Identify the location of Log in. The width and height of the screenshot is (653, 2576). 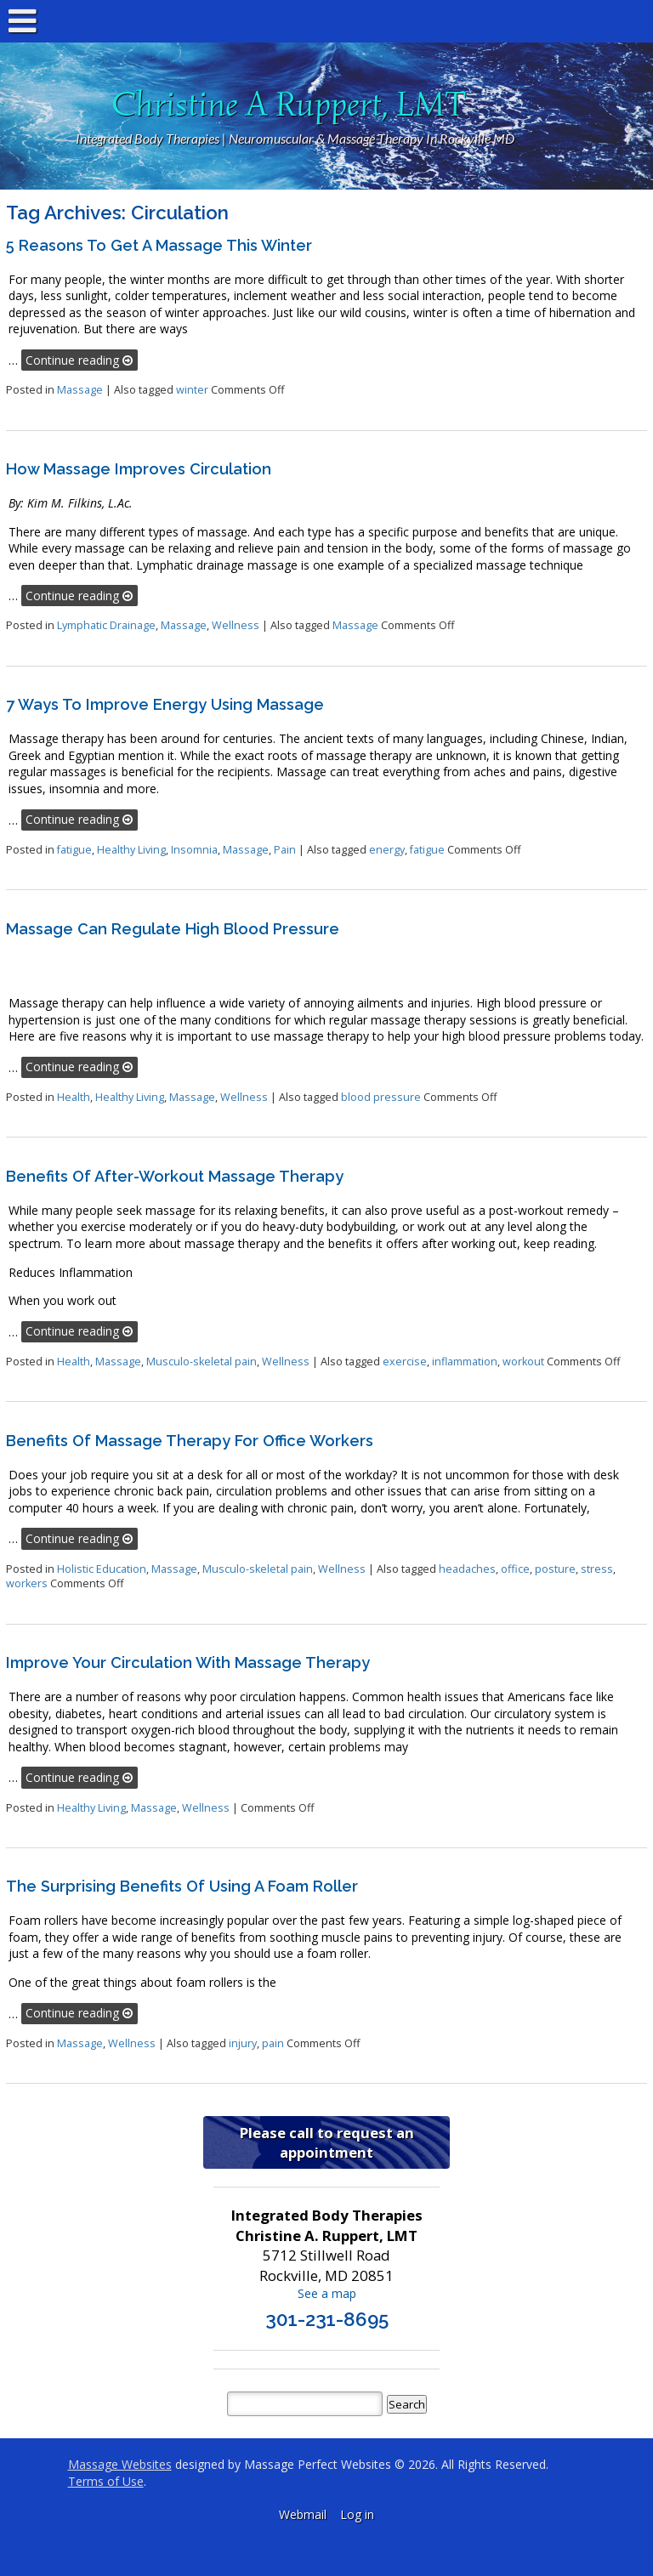
(357, 2514).